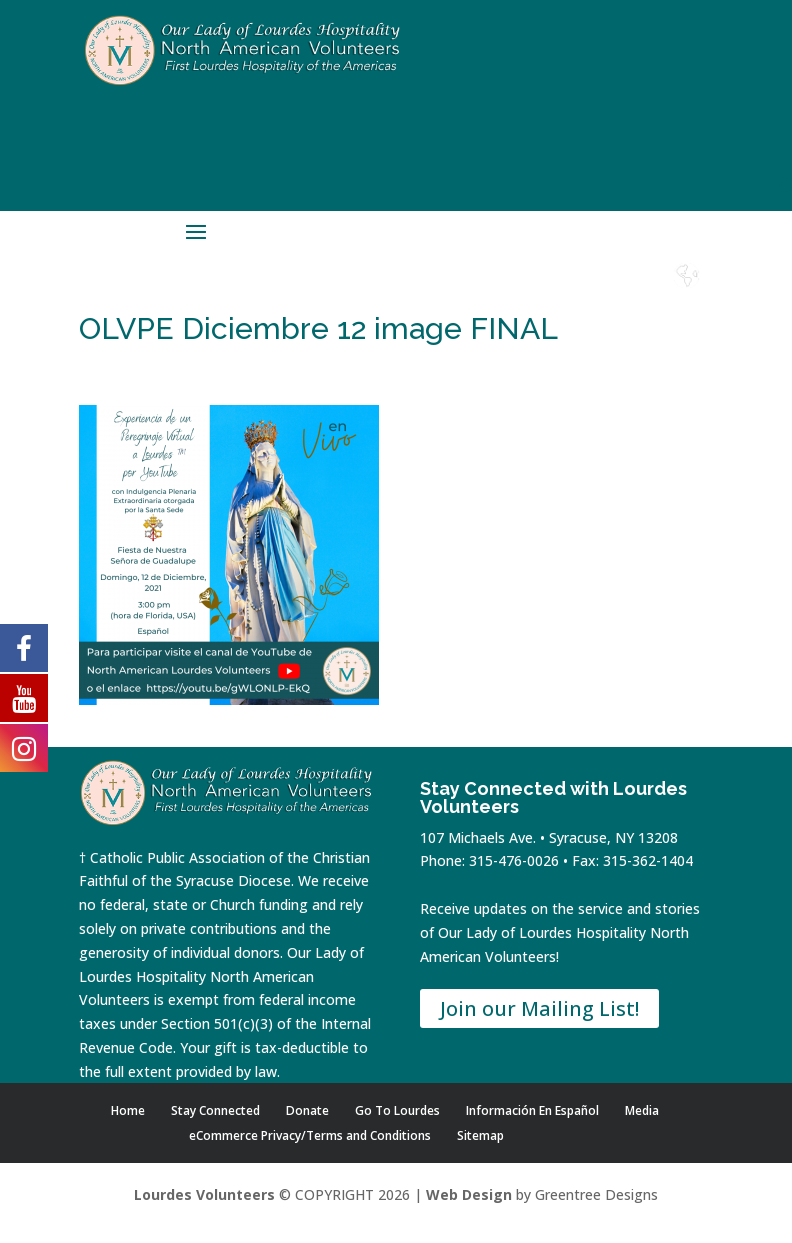 The image size is (792, 1243). What do you see at coordinates (578, 294) in the screenshot?
I see `Contact` at bounding box center [578, 294].